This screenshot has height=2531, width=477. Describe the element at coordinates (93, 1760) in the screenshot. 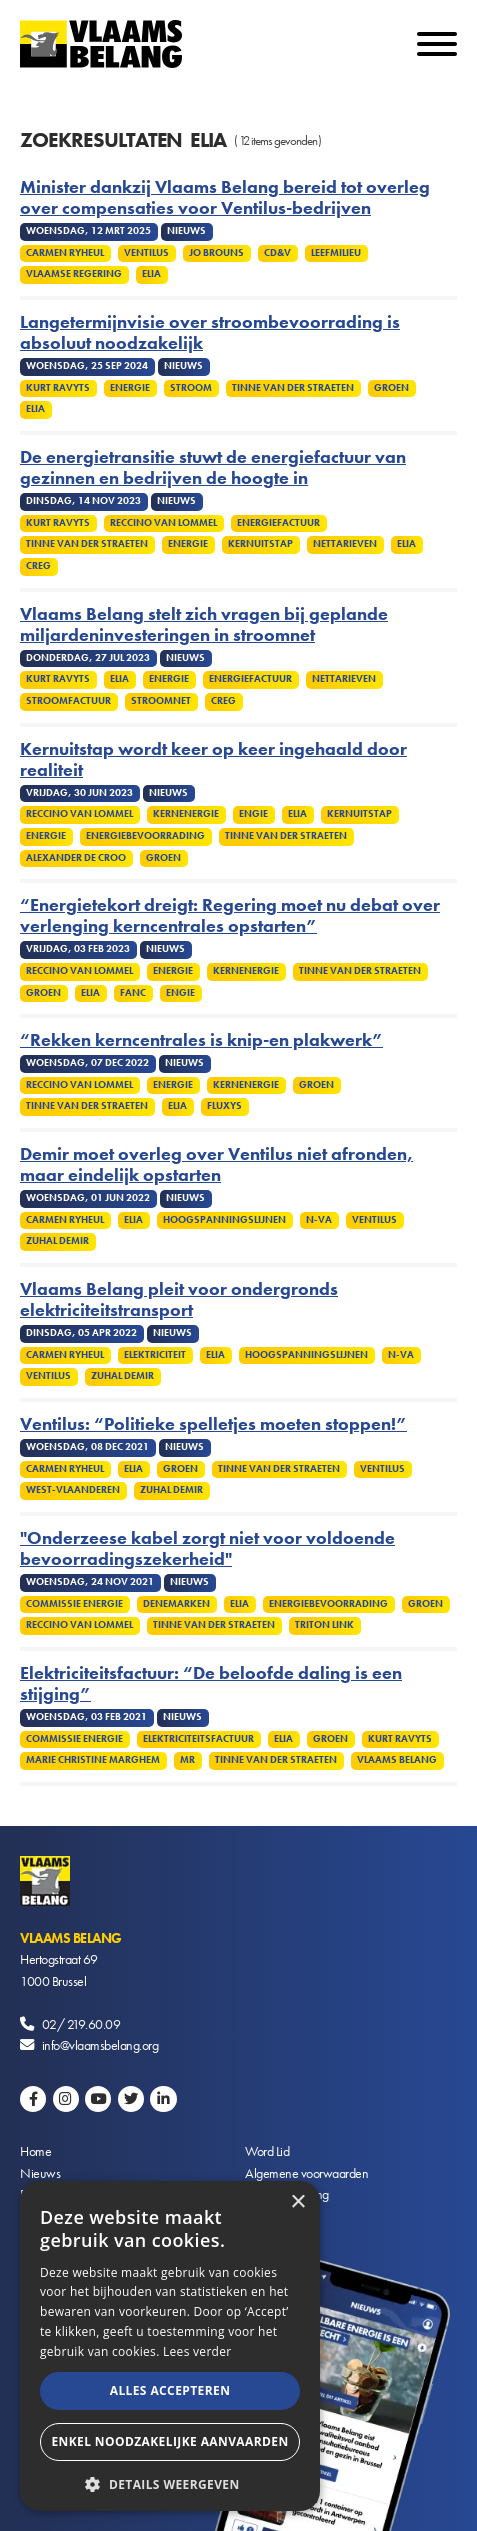

I see `Marie Christine Marghem` at that location.